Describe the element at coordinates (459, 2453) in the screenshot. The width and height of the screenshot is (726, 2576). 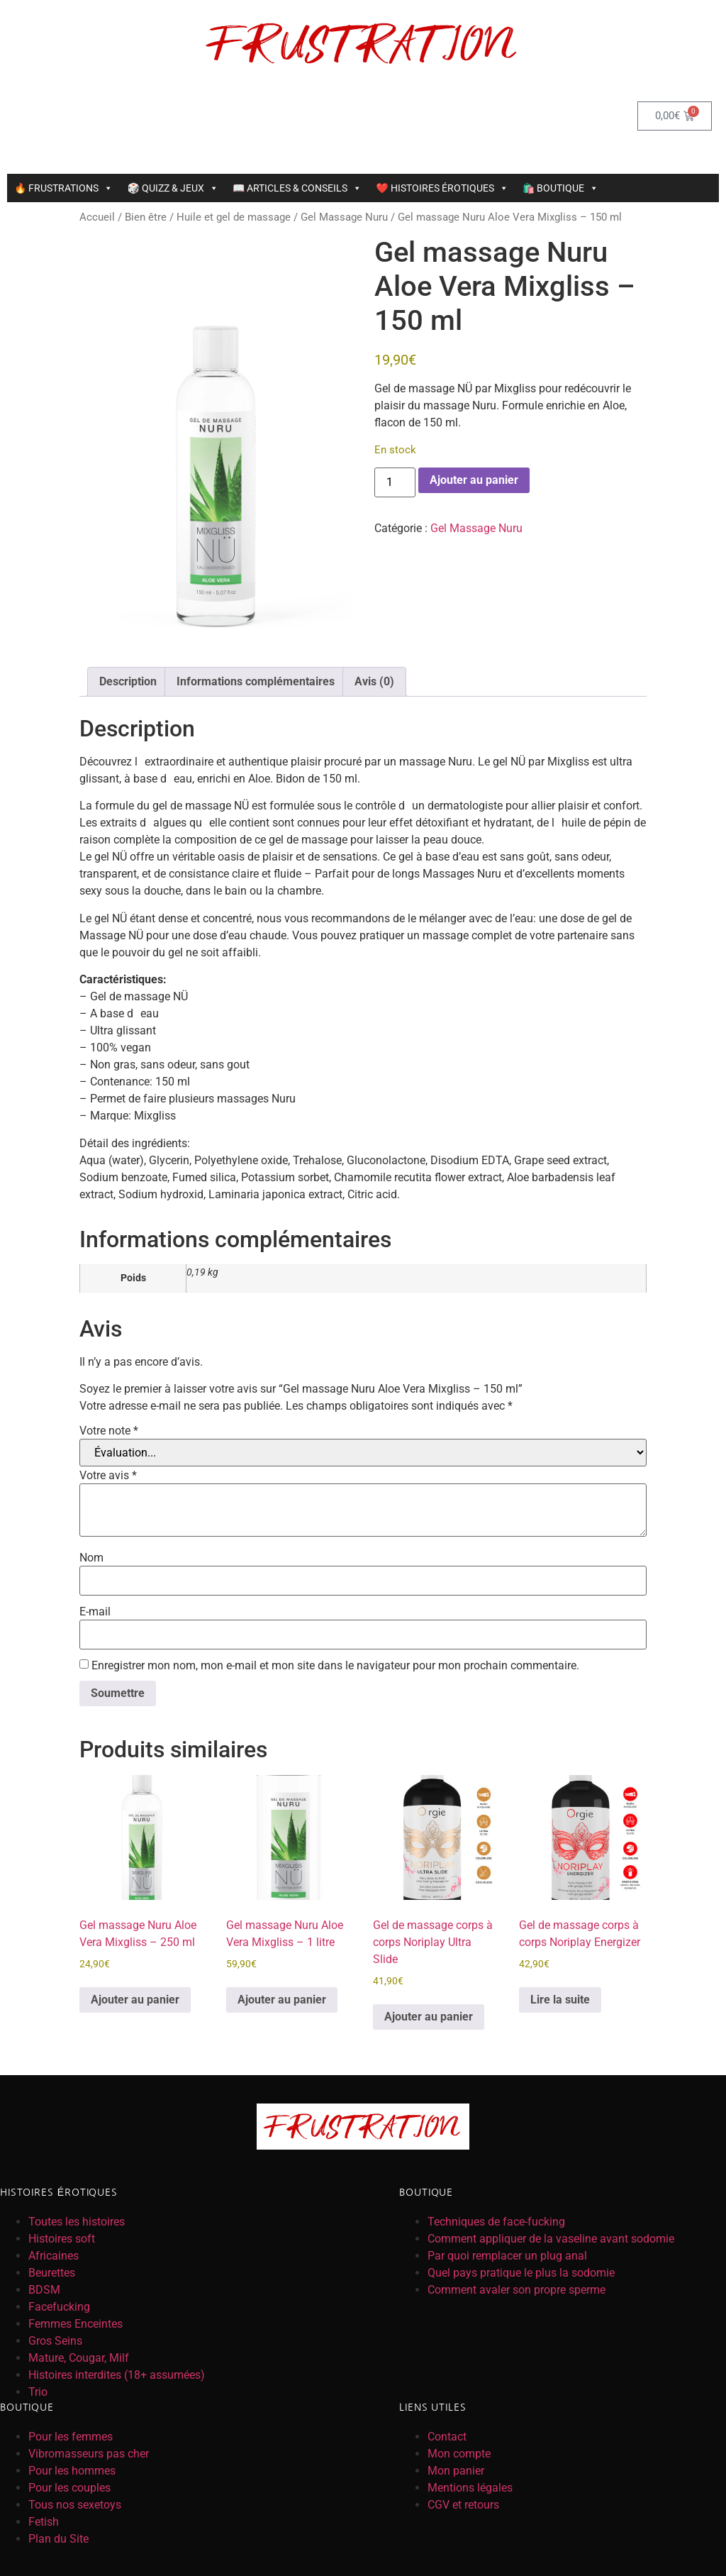
I see `Mon compte` at that location.